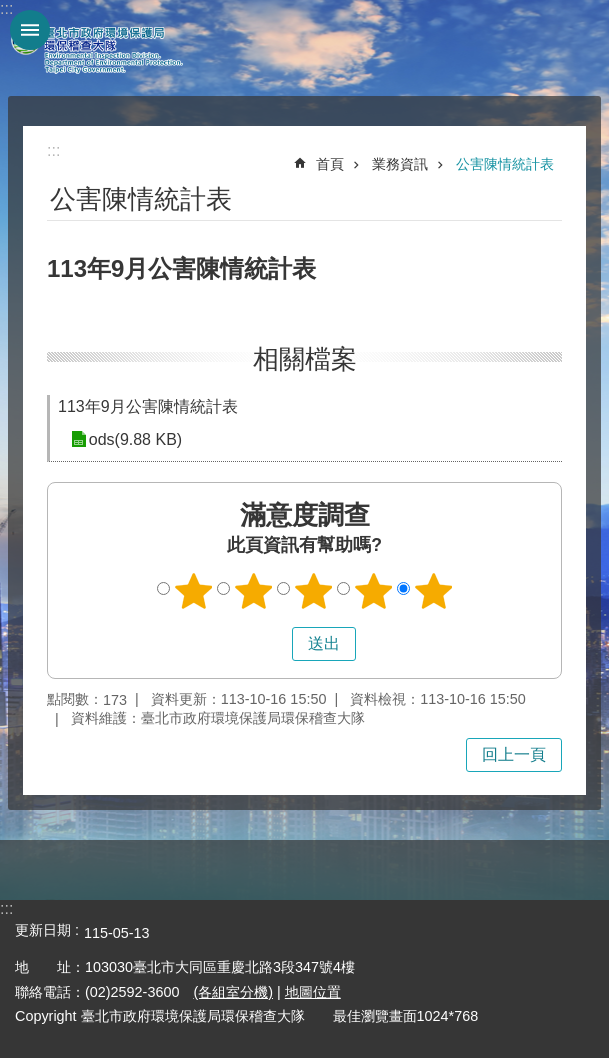  I want to click on 相關檔案, so click(305, 359).